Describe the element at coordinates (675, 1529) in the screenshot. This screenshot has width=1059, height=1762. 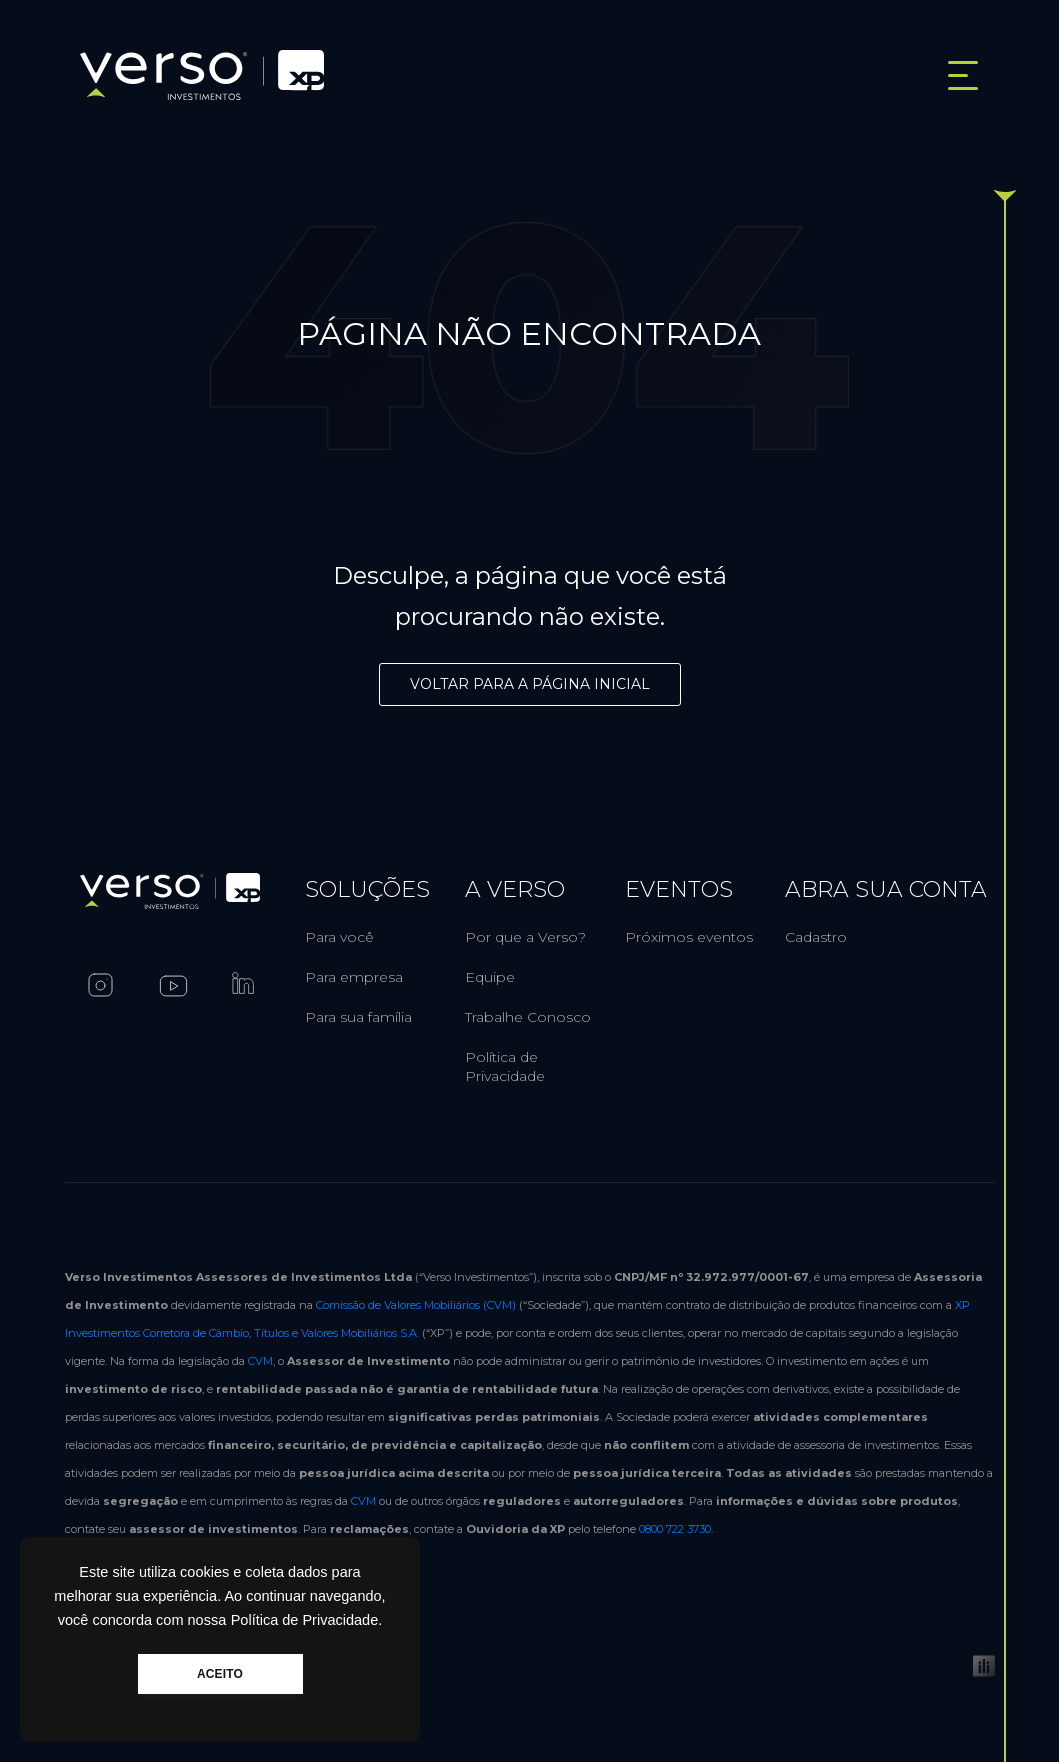
I see `0800 722 3730` at that location.